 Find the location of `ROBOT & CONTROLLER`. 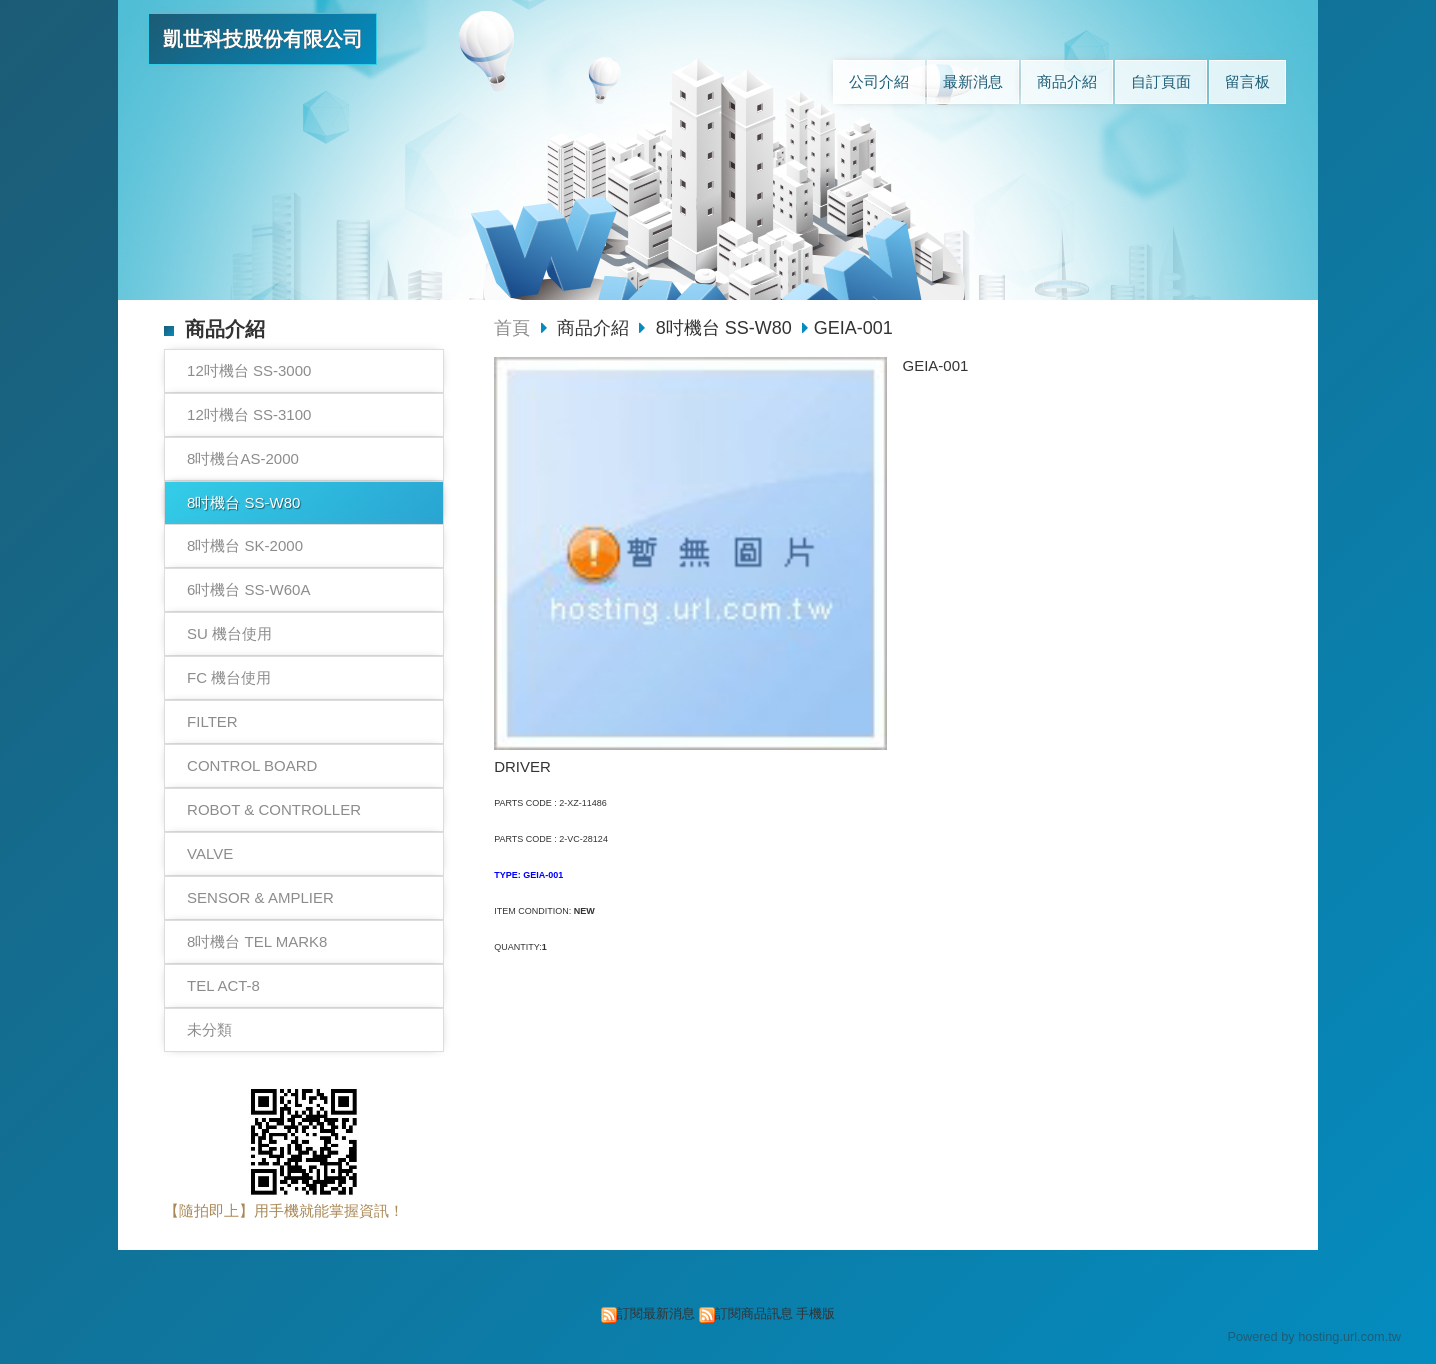

ROBOT & CONTROLLER is located at coordinates (274, 809).